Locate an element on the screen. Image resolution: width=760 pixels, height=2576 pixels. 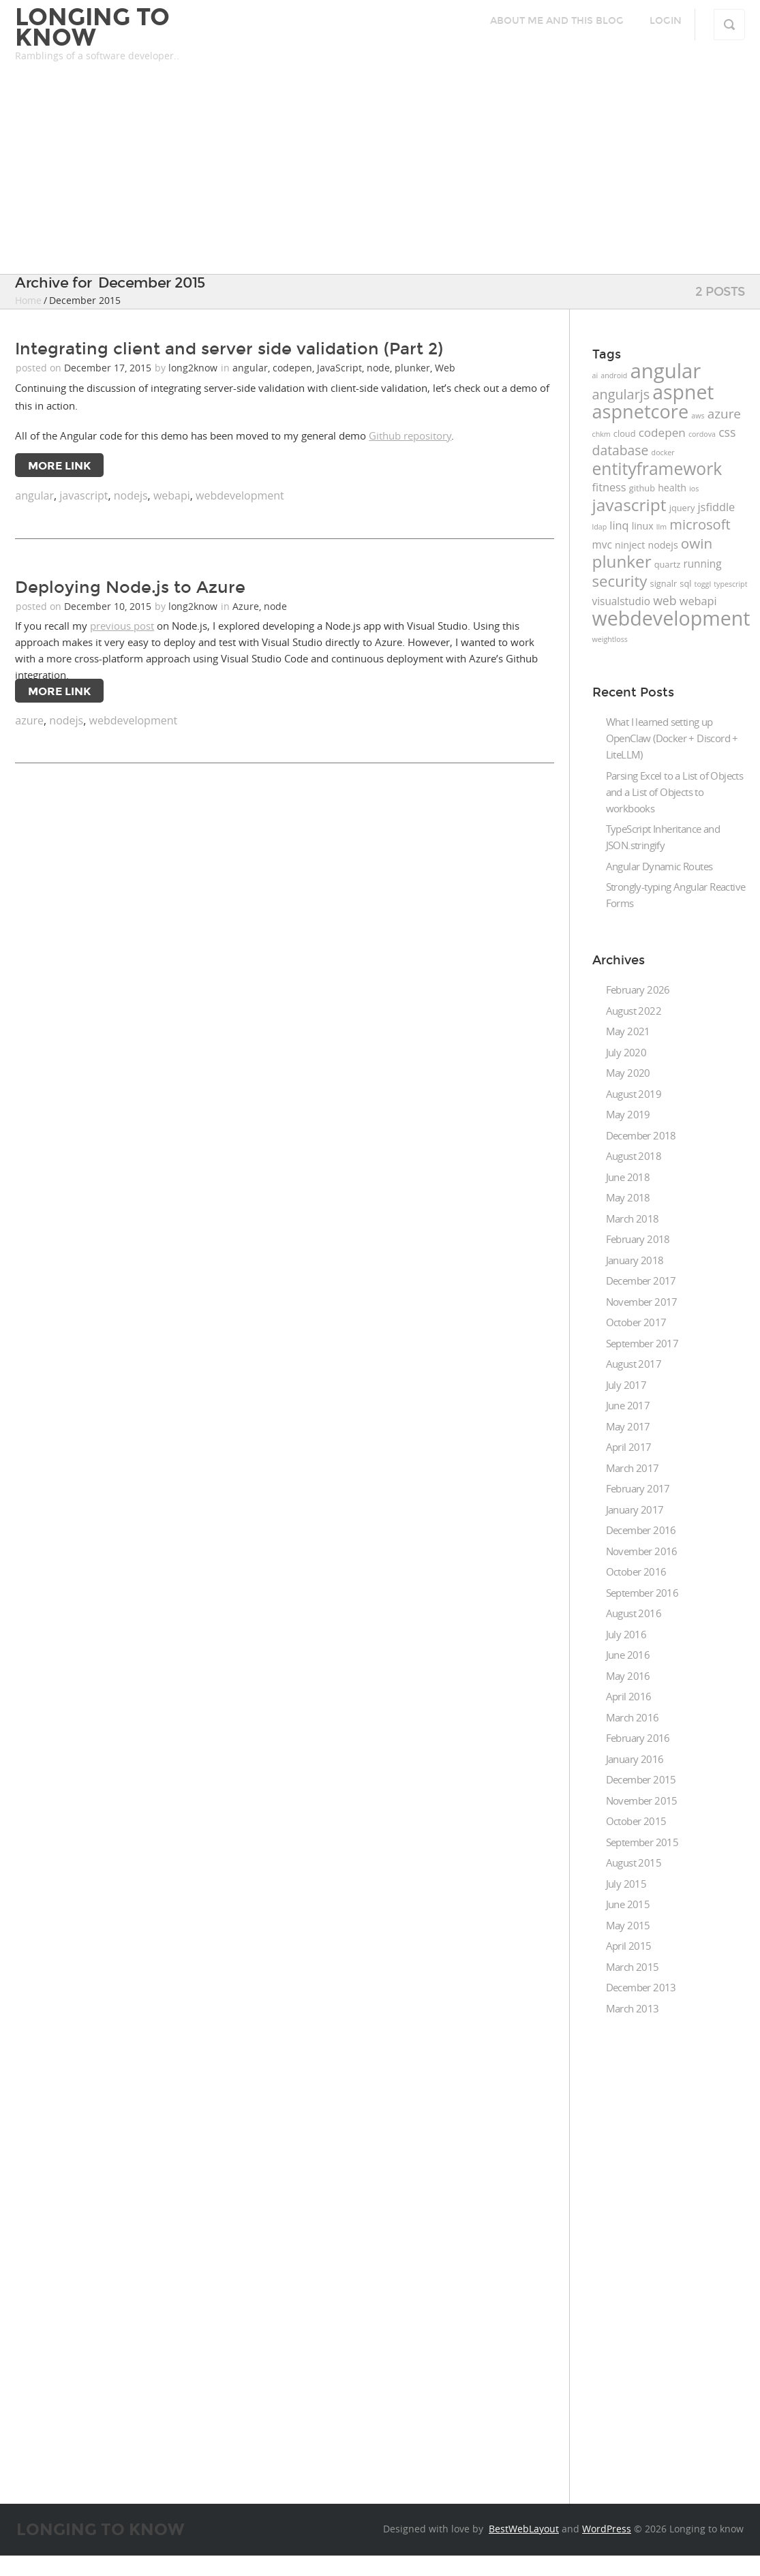
node is located at coordinates (378, 367).